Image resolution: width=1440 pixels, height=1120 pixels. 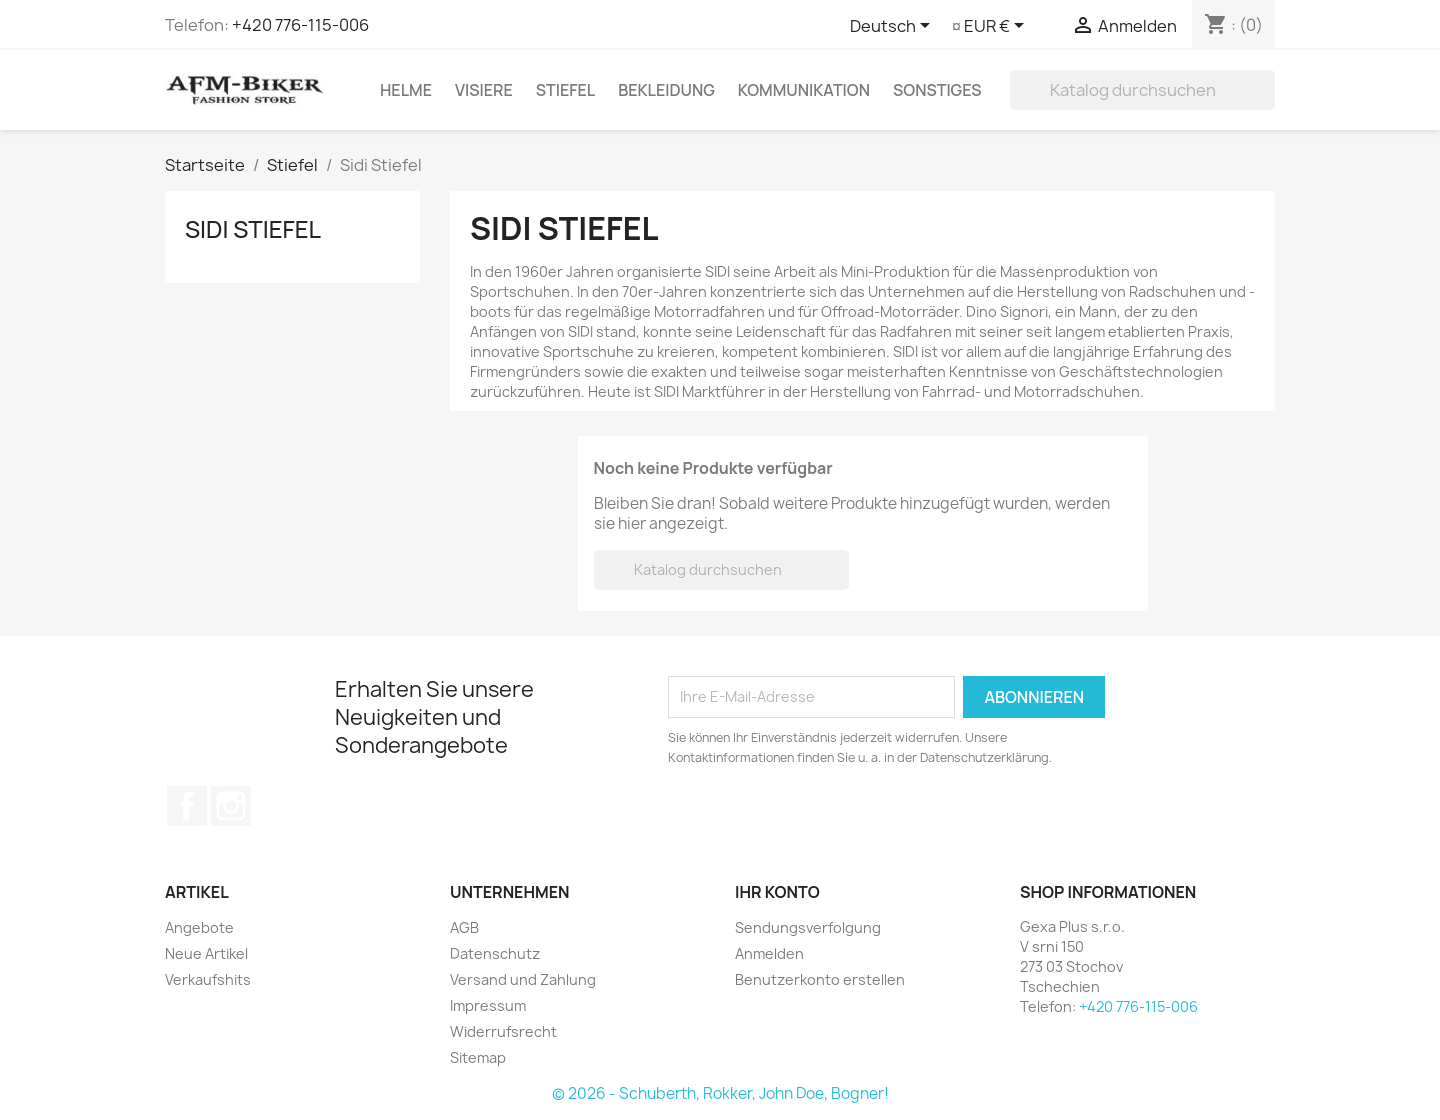 What do you see at coordinates (187, 806) in the screenshot?
I see `Facebook` at bounding box center [187, 806].